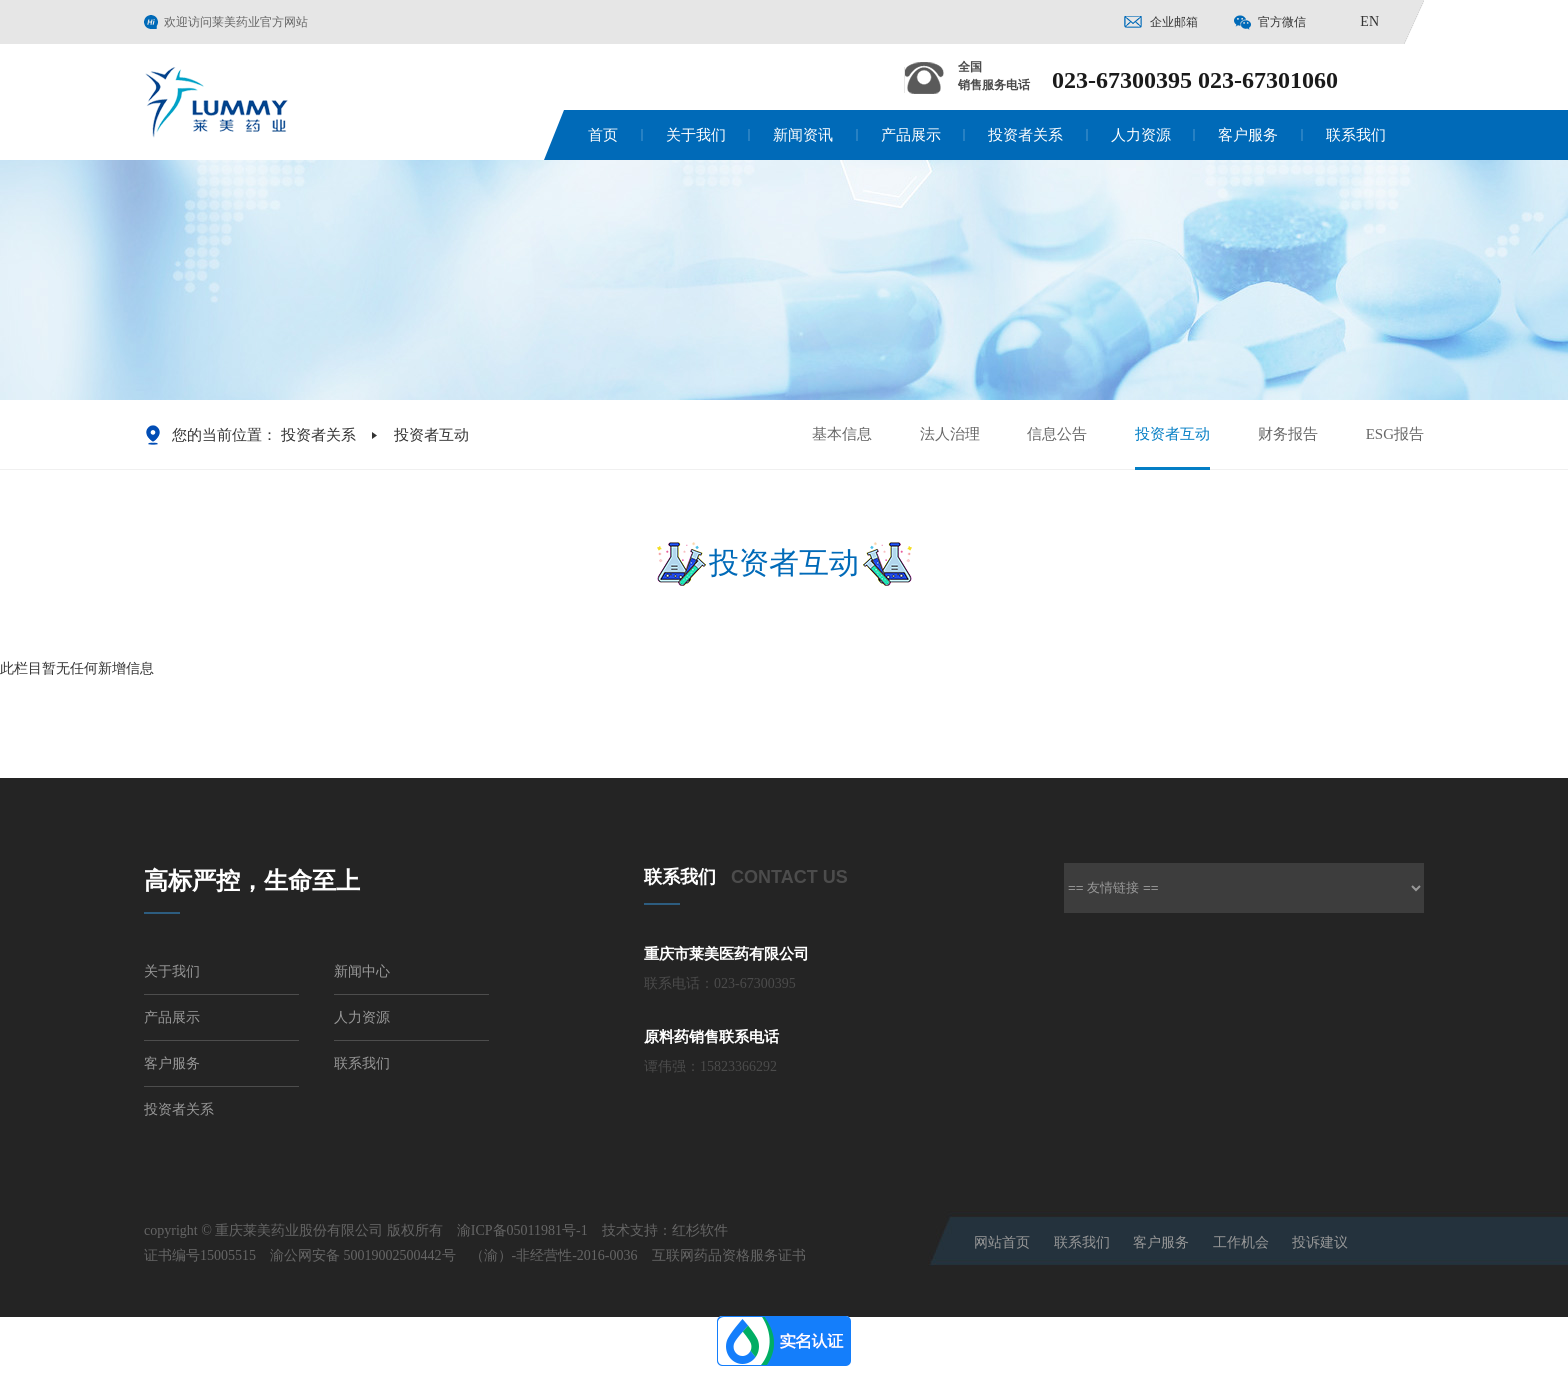 The width and height of the screenshot is (1568, 1376). Describe the element at coordinates (363, 1255) in the screenshot. I see `渝公网安备 50019002500442号` at that location.